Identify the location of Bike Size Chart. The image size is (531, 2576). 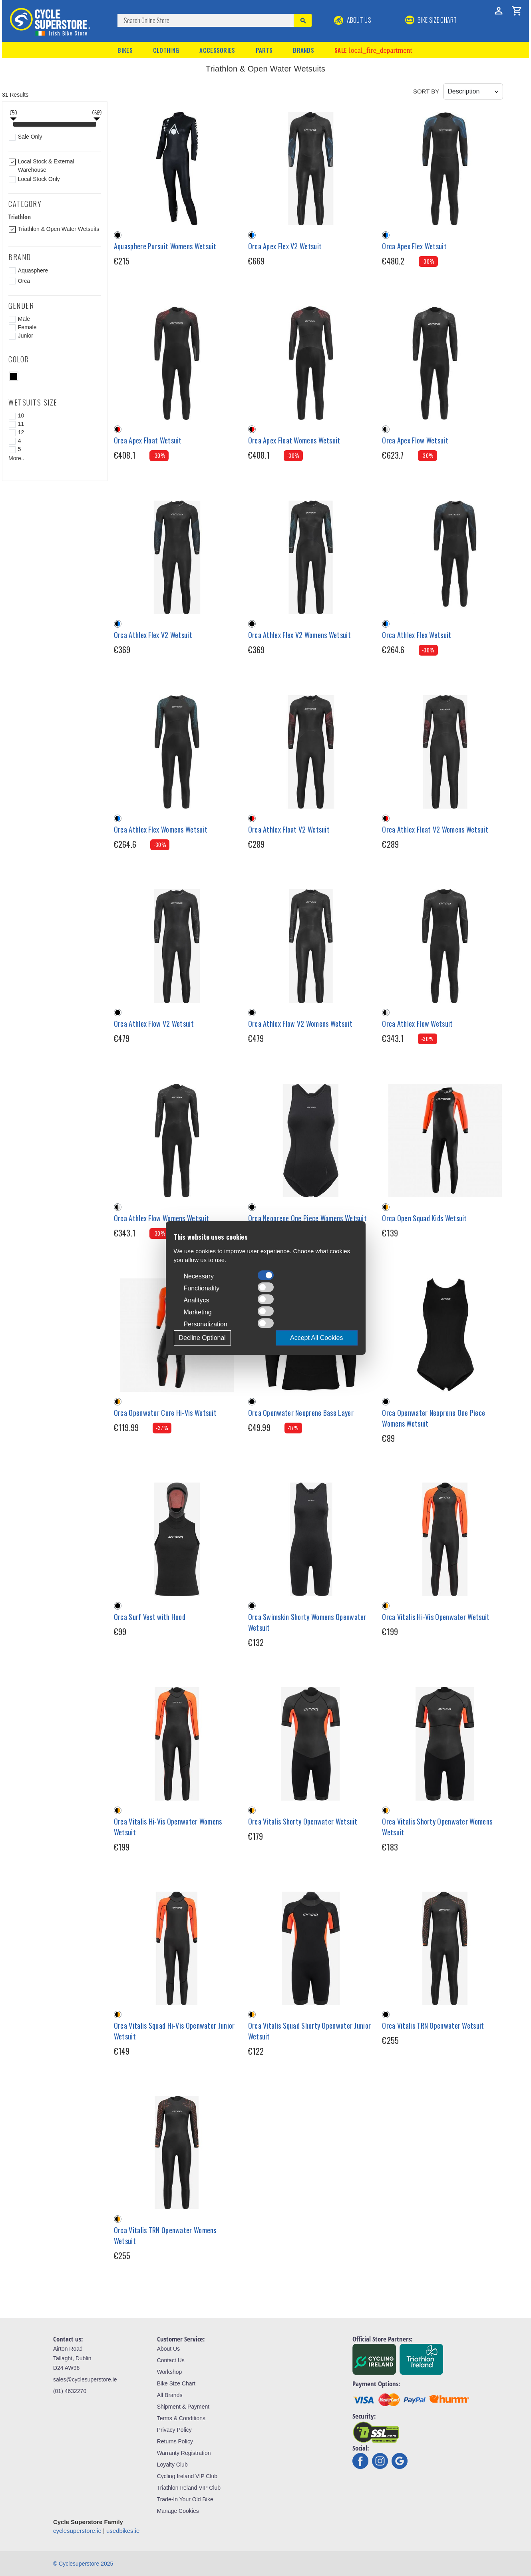
(176, 2383).